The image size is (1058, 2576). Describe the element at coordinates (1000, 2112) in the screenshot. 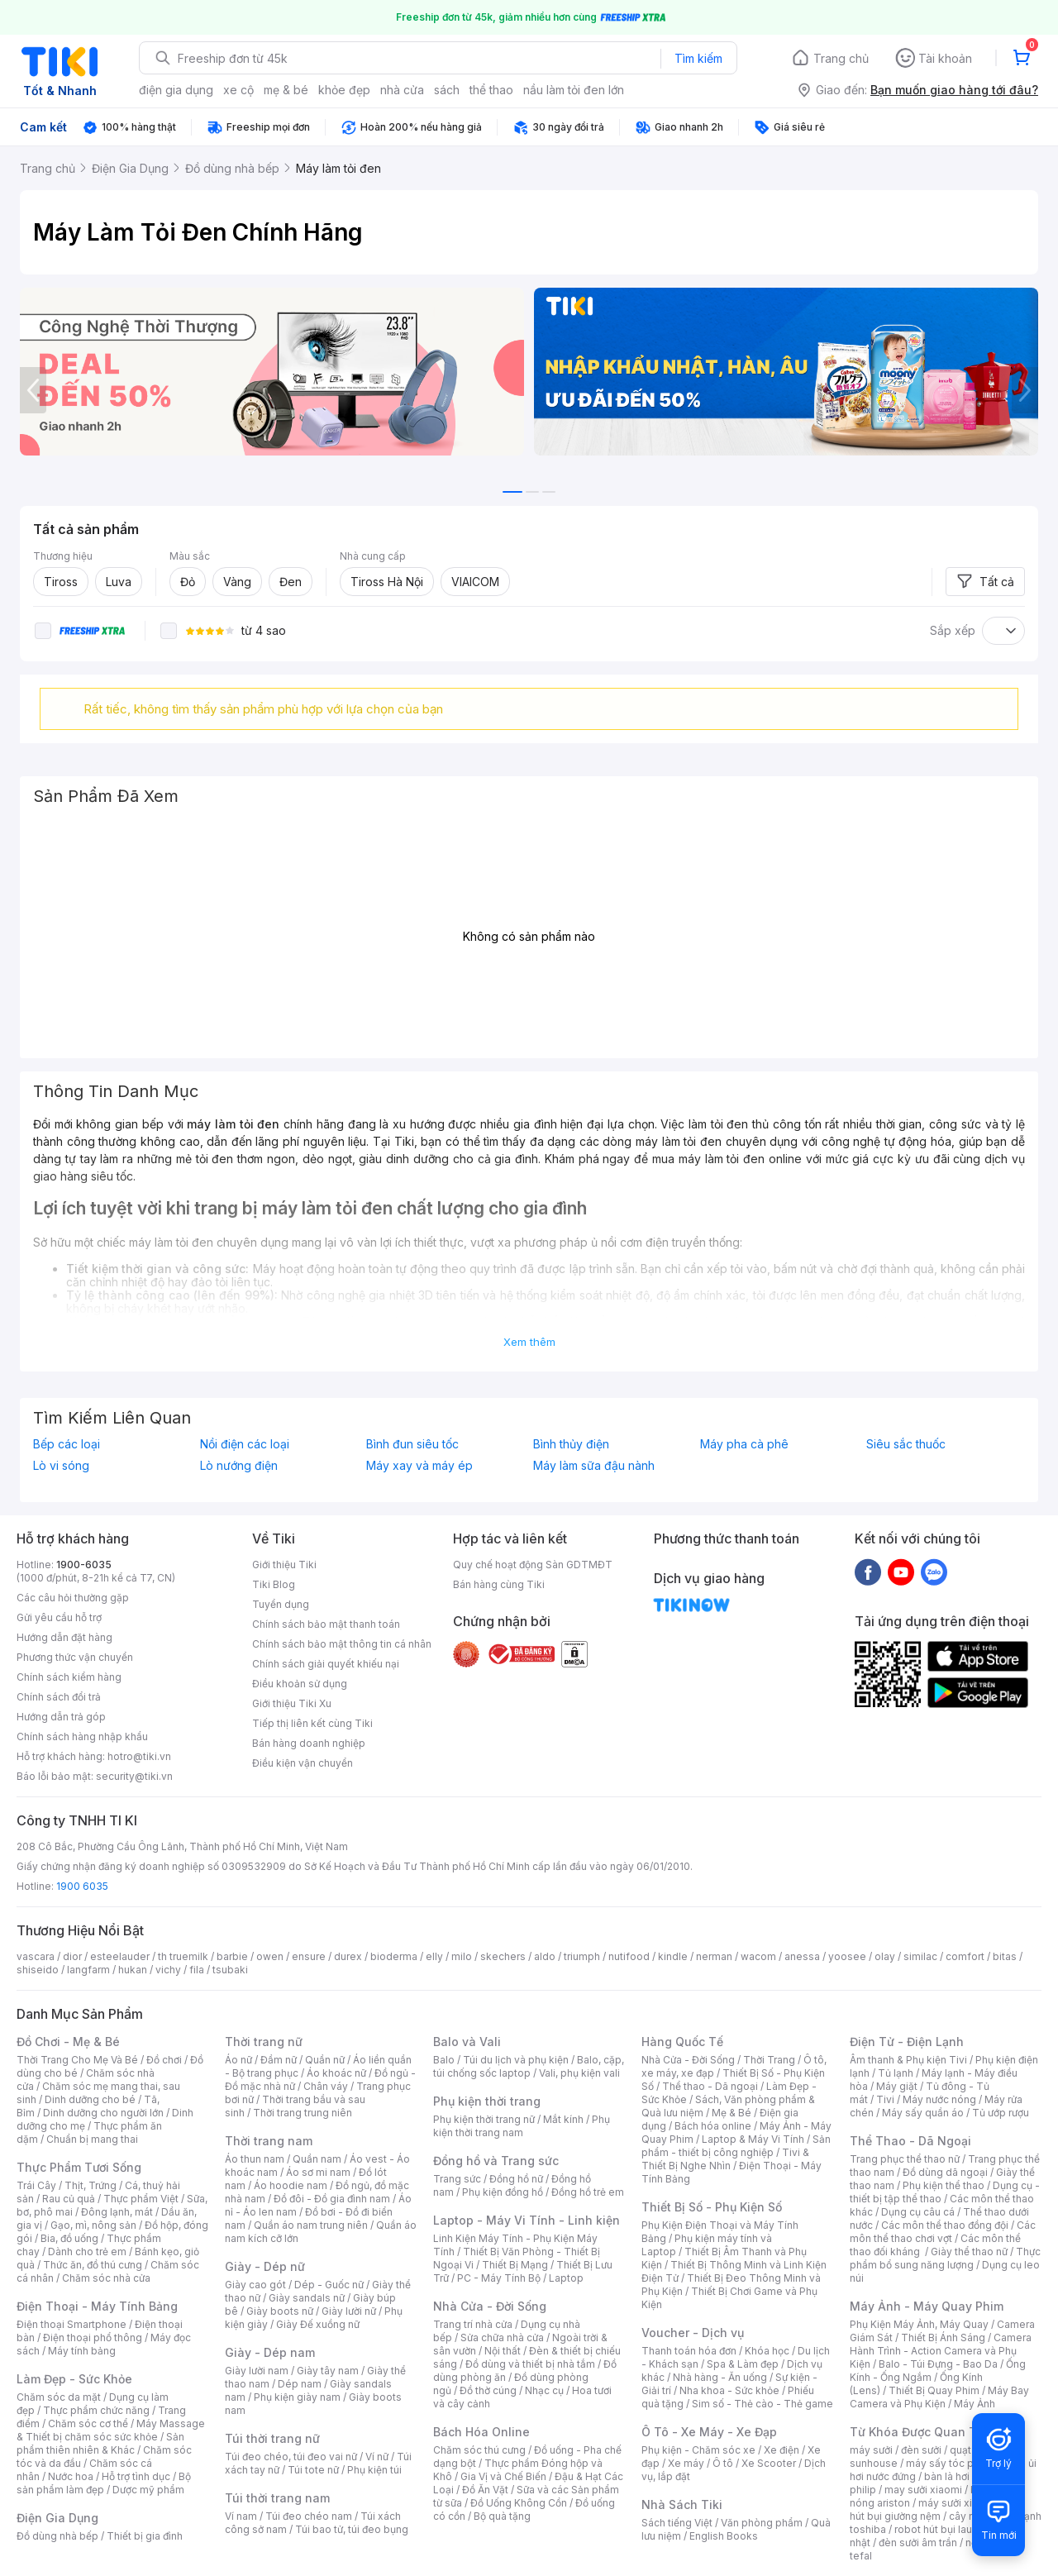

I see `Tủ ướp rượu` at that location.